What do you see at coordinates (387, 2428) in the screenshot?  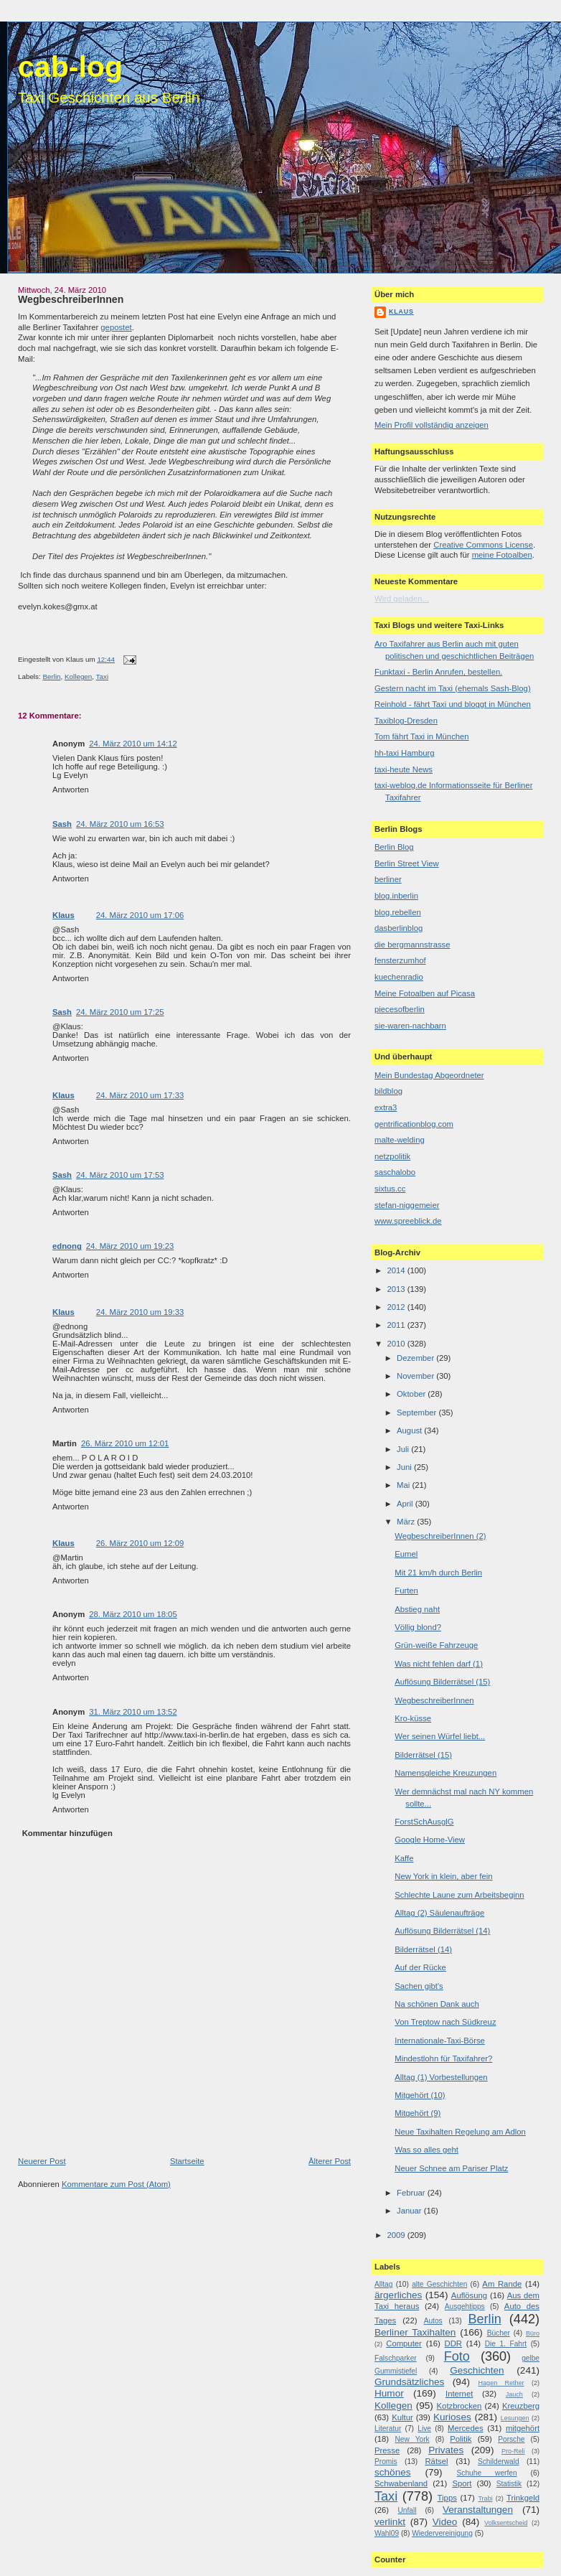 I see `Literatur` at bounding box center [387, 2428].